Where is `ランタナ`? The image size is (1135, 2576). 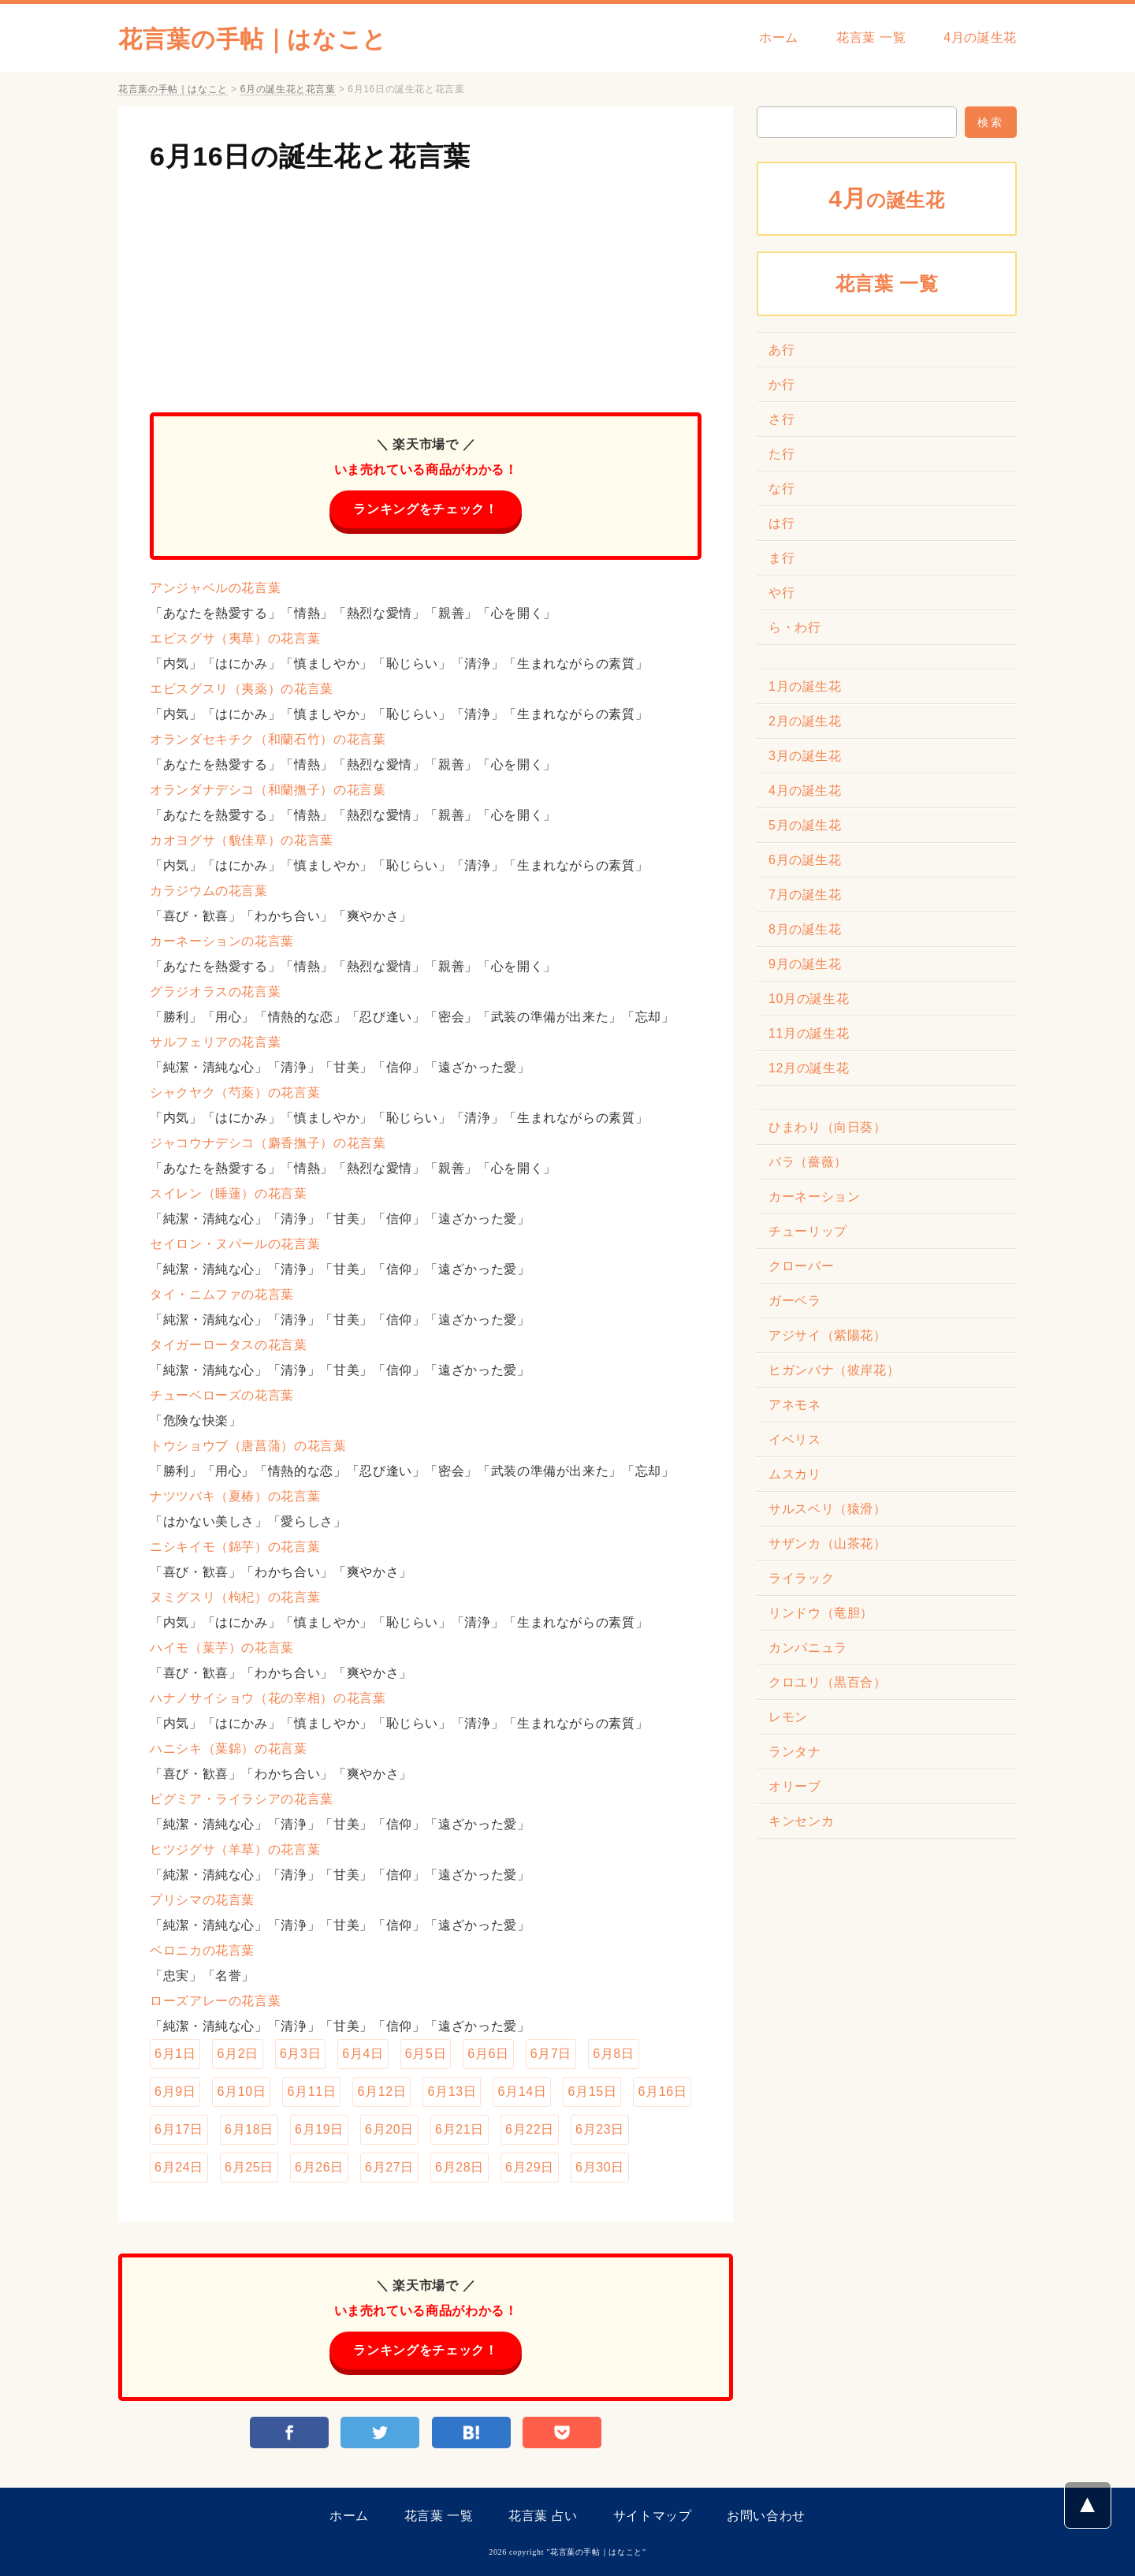
ランタナ is located at coordinates (794, 1751).